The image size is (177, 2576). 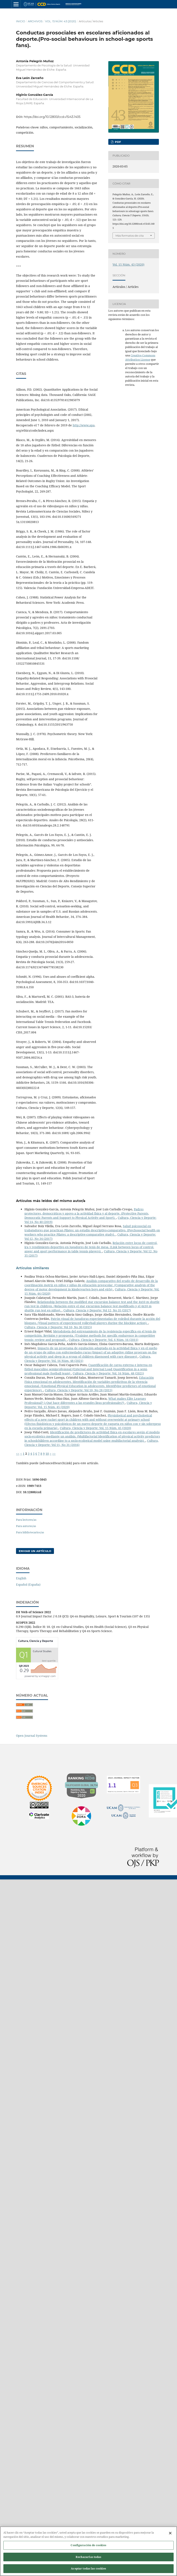 What do you see at coordinates (103, 1340) in the screenshot?
I see `Cultura, Ciencia y Deporte: Vol. 6 Núm. 16 (2011)` at bounding box center [103, 1340].